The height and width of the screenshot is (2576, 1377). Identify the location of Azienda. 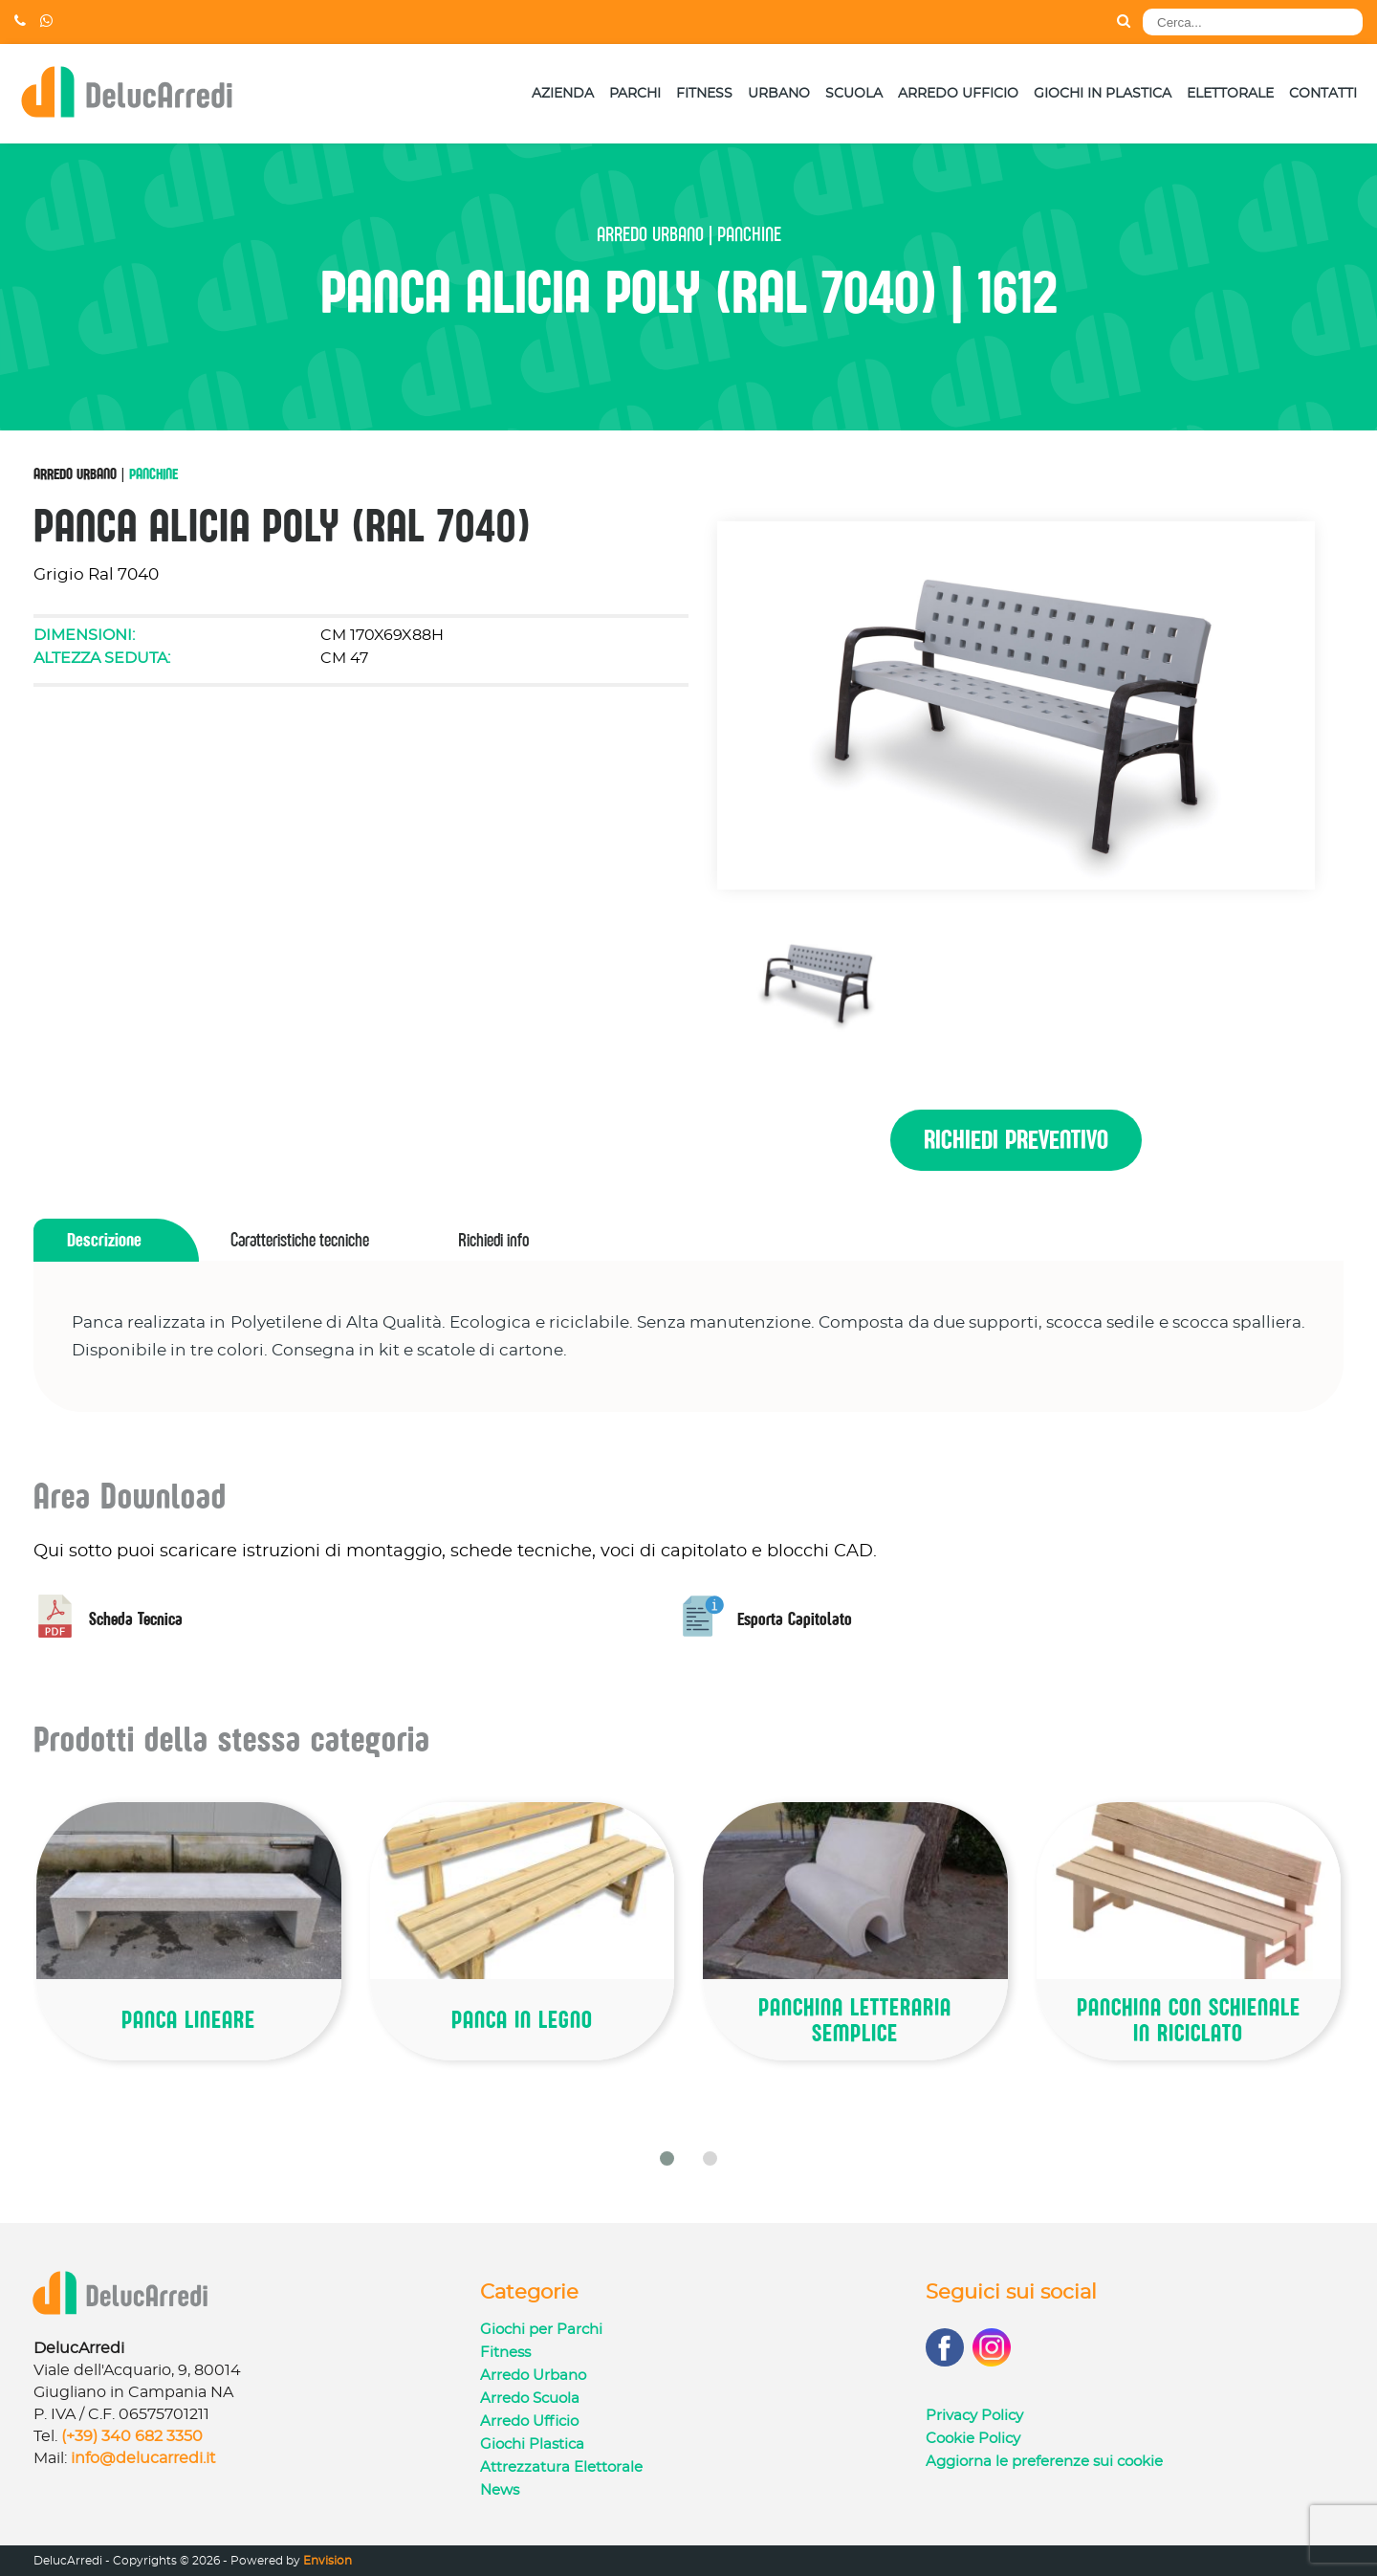
(563, 93).